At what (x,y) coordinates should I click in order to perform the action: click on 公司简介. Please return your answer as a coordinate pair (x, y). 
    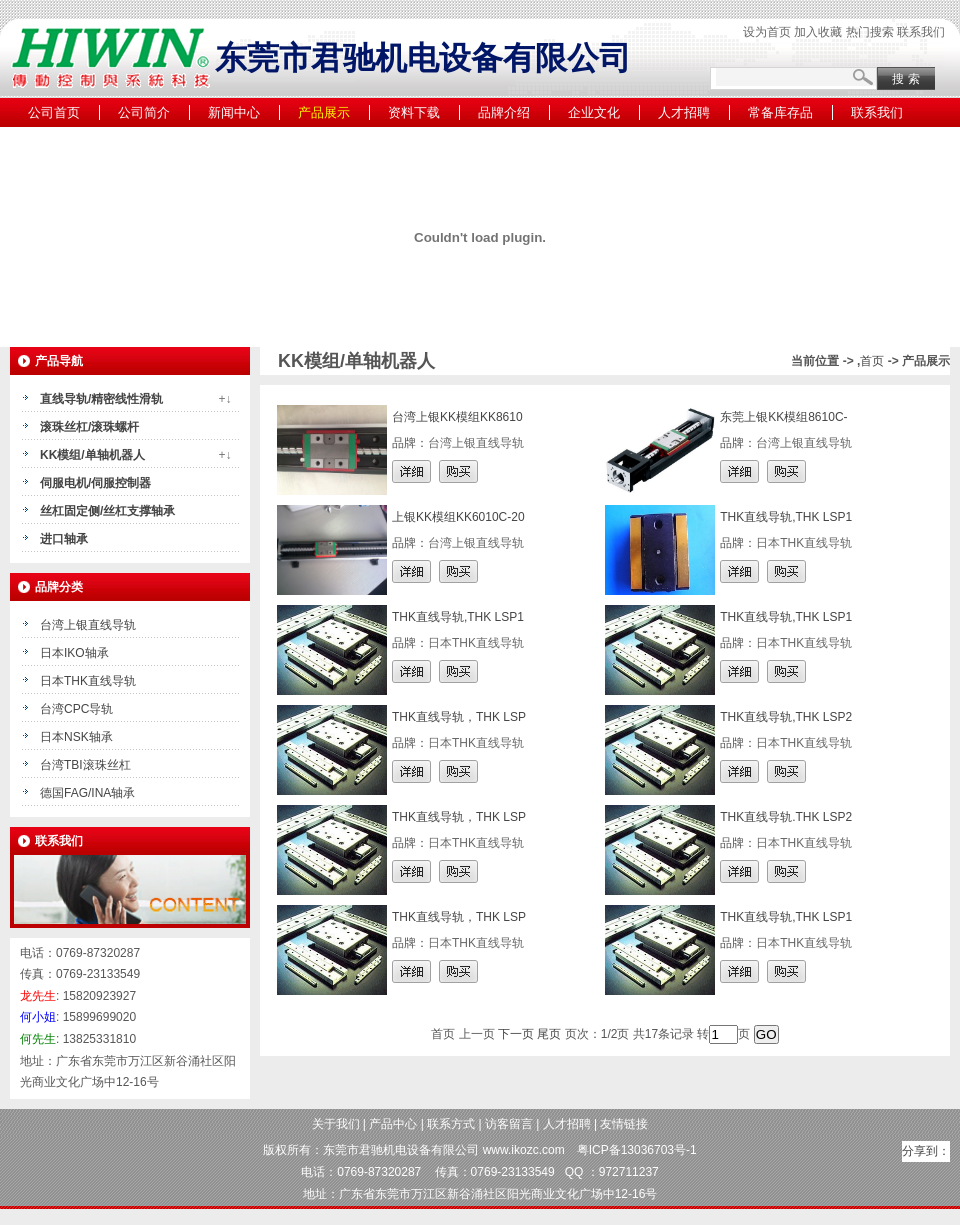
    Looking at the image, I should click on (144, 112).